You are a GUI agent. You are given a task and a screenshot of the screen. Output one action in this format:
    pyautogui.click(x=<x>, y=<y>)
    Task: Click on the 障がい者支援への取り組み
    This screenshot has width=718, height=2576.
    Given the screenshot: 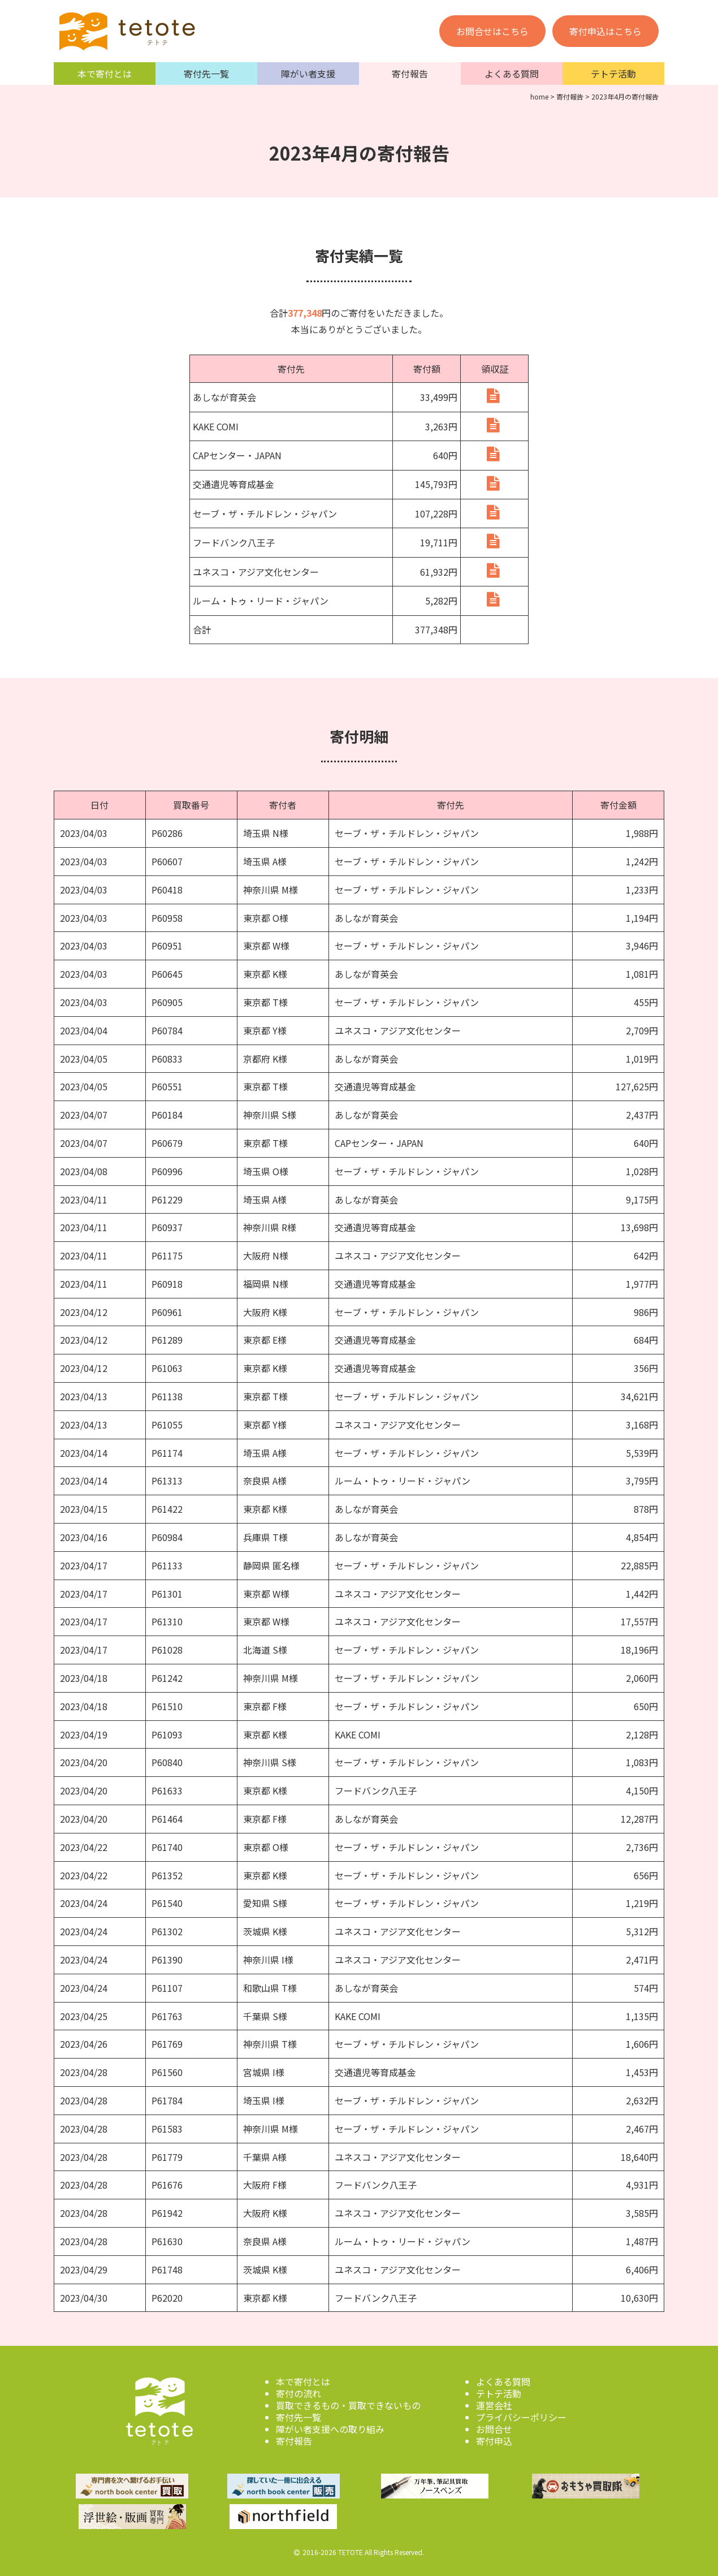 What is the action you would take?
    pyautogui.click(x=330, y=2426)
    